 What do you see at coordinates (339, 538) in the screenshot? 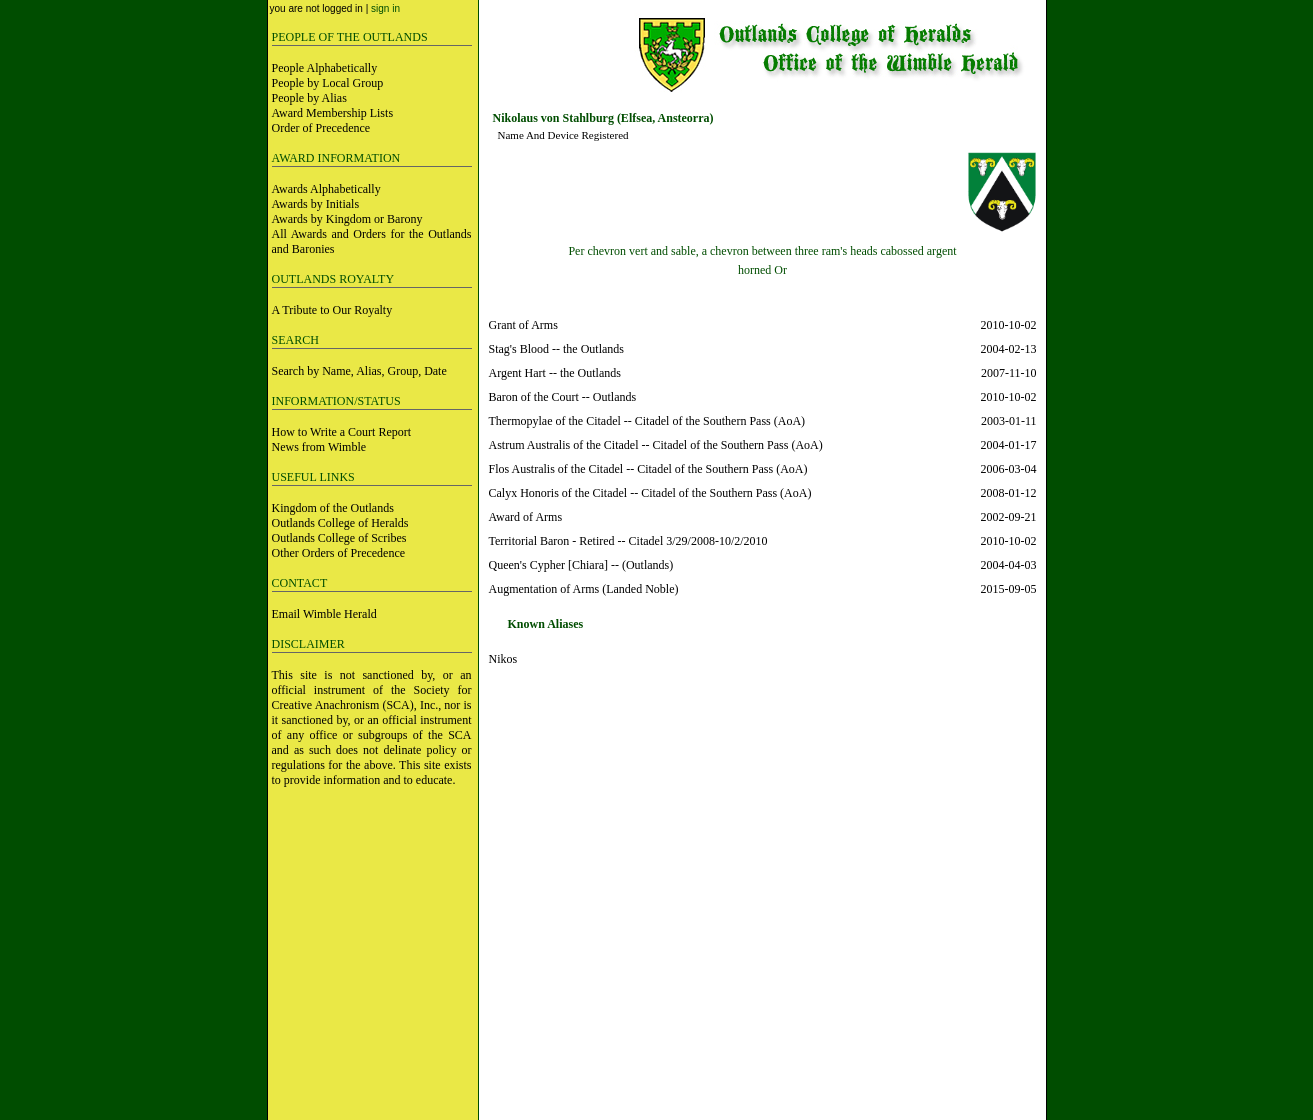
I see `Outlands College of Scribes` at bounding box center [339, 538].